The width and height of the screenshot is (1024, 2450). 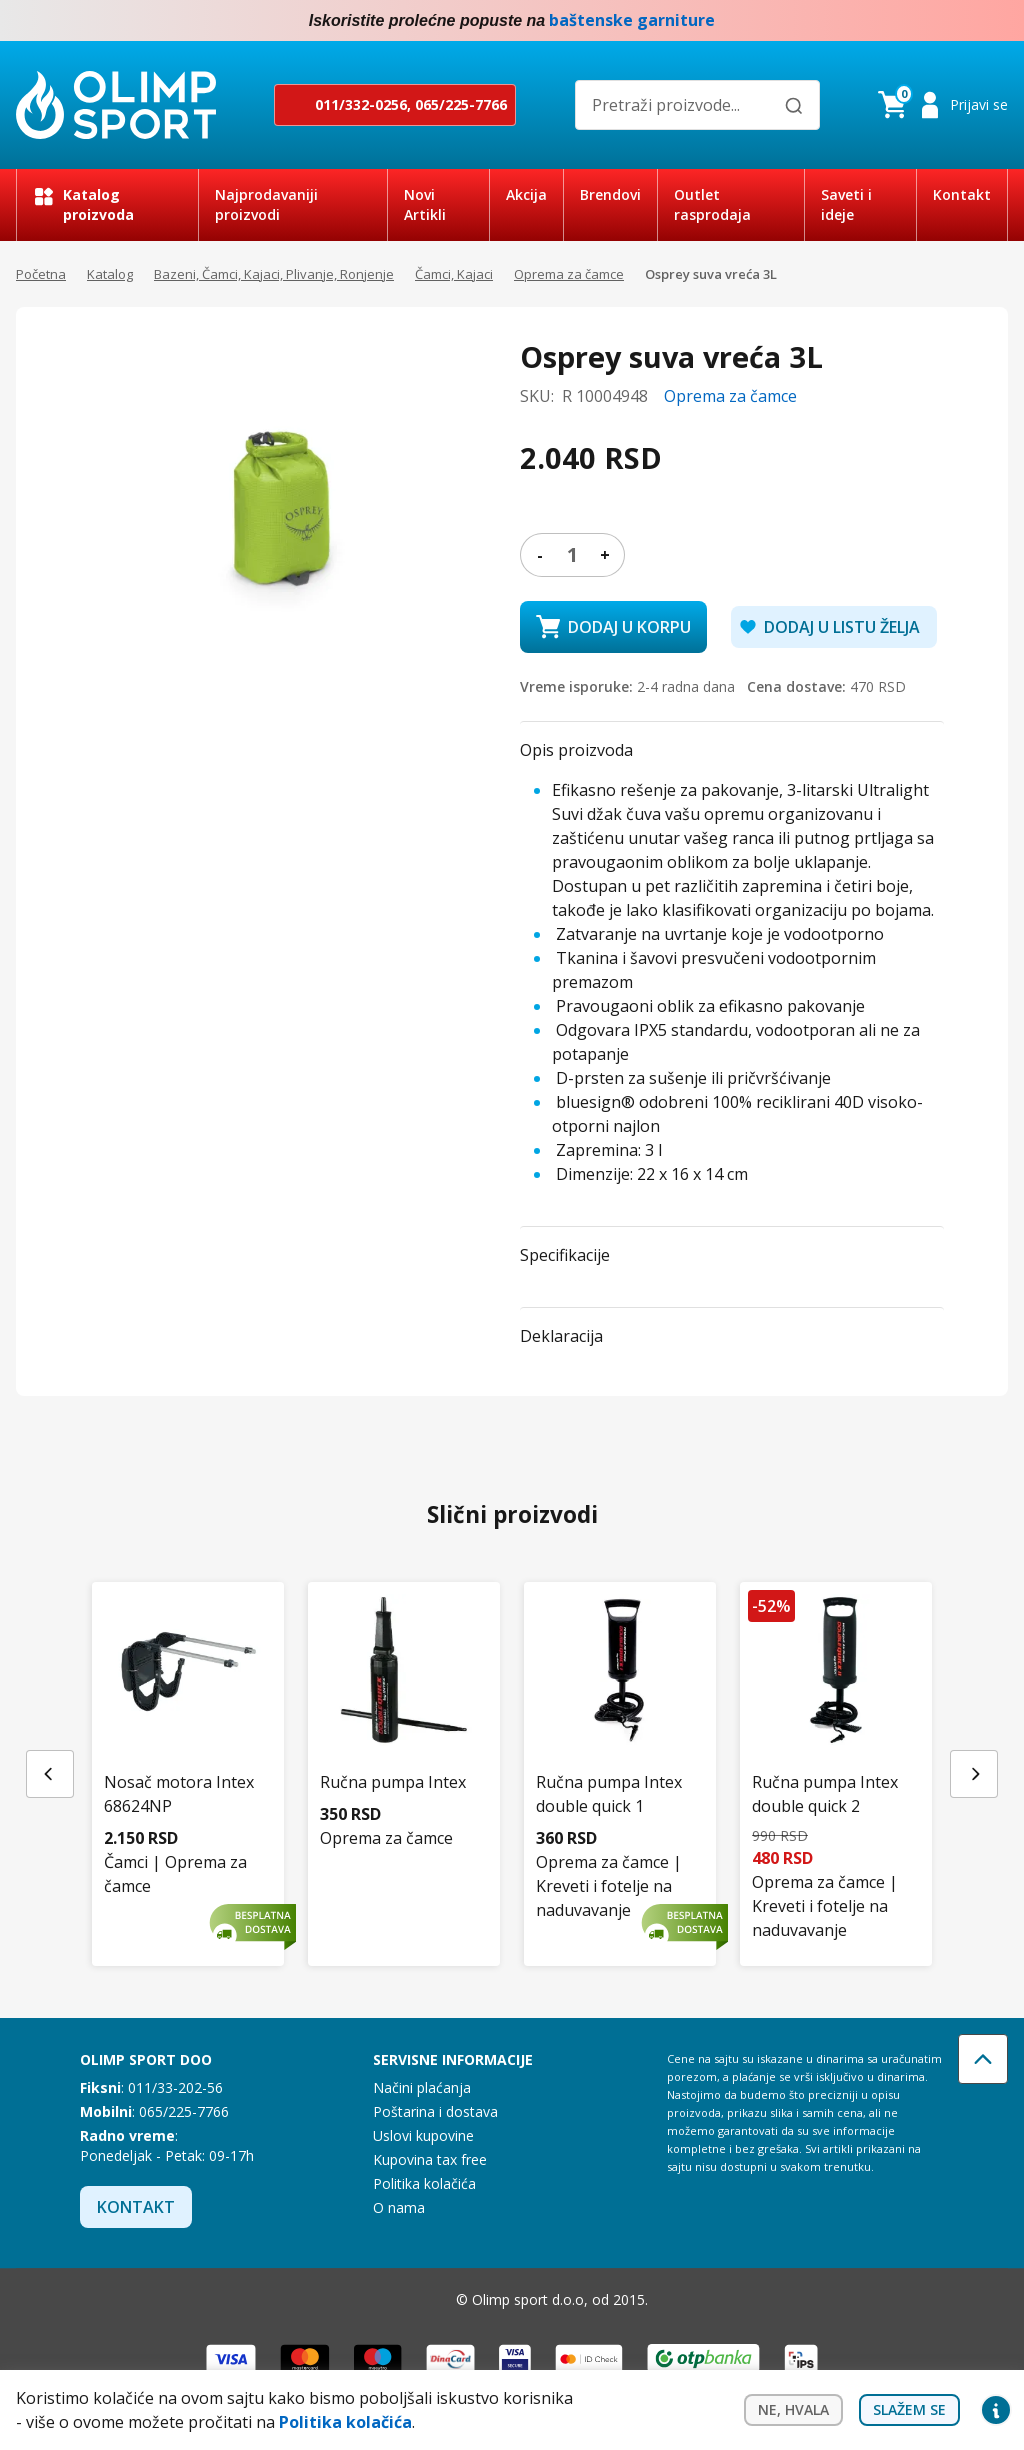 I want to click on [Pretraži], so click(x=794, y=106).